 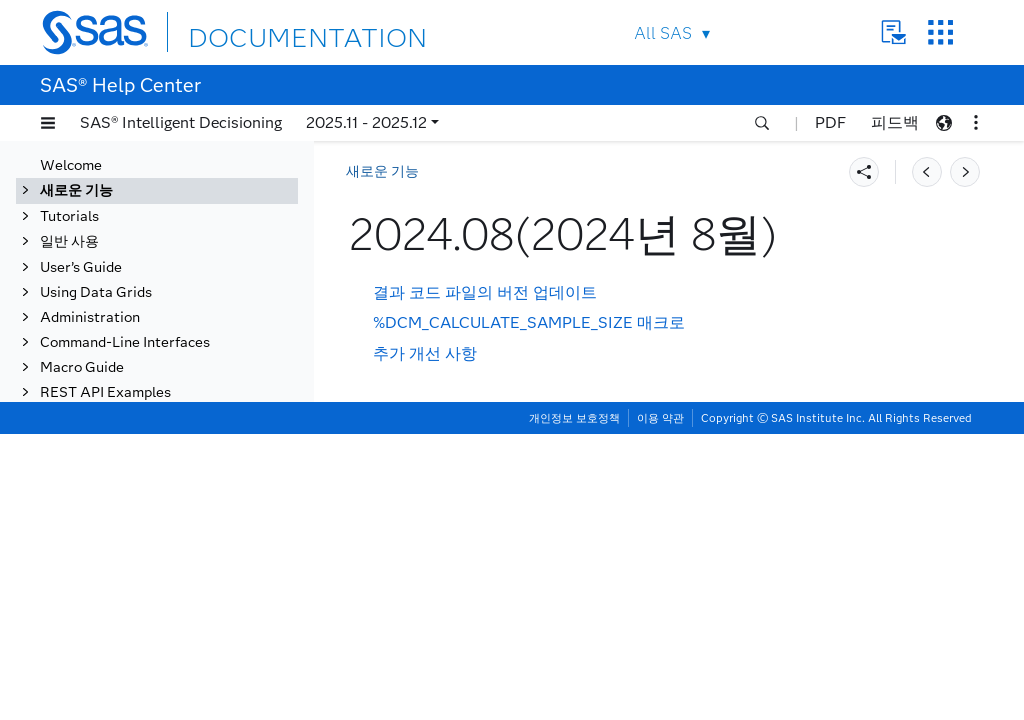 I want to click on Contact Us, so click(x=893, y=32).